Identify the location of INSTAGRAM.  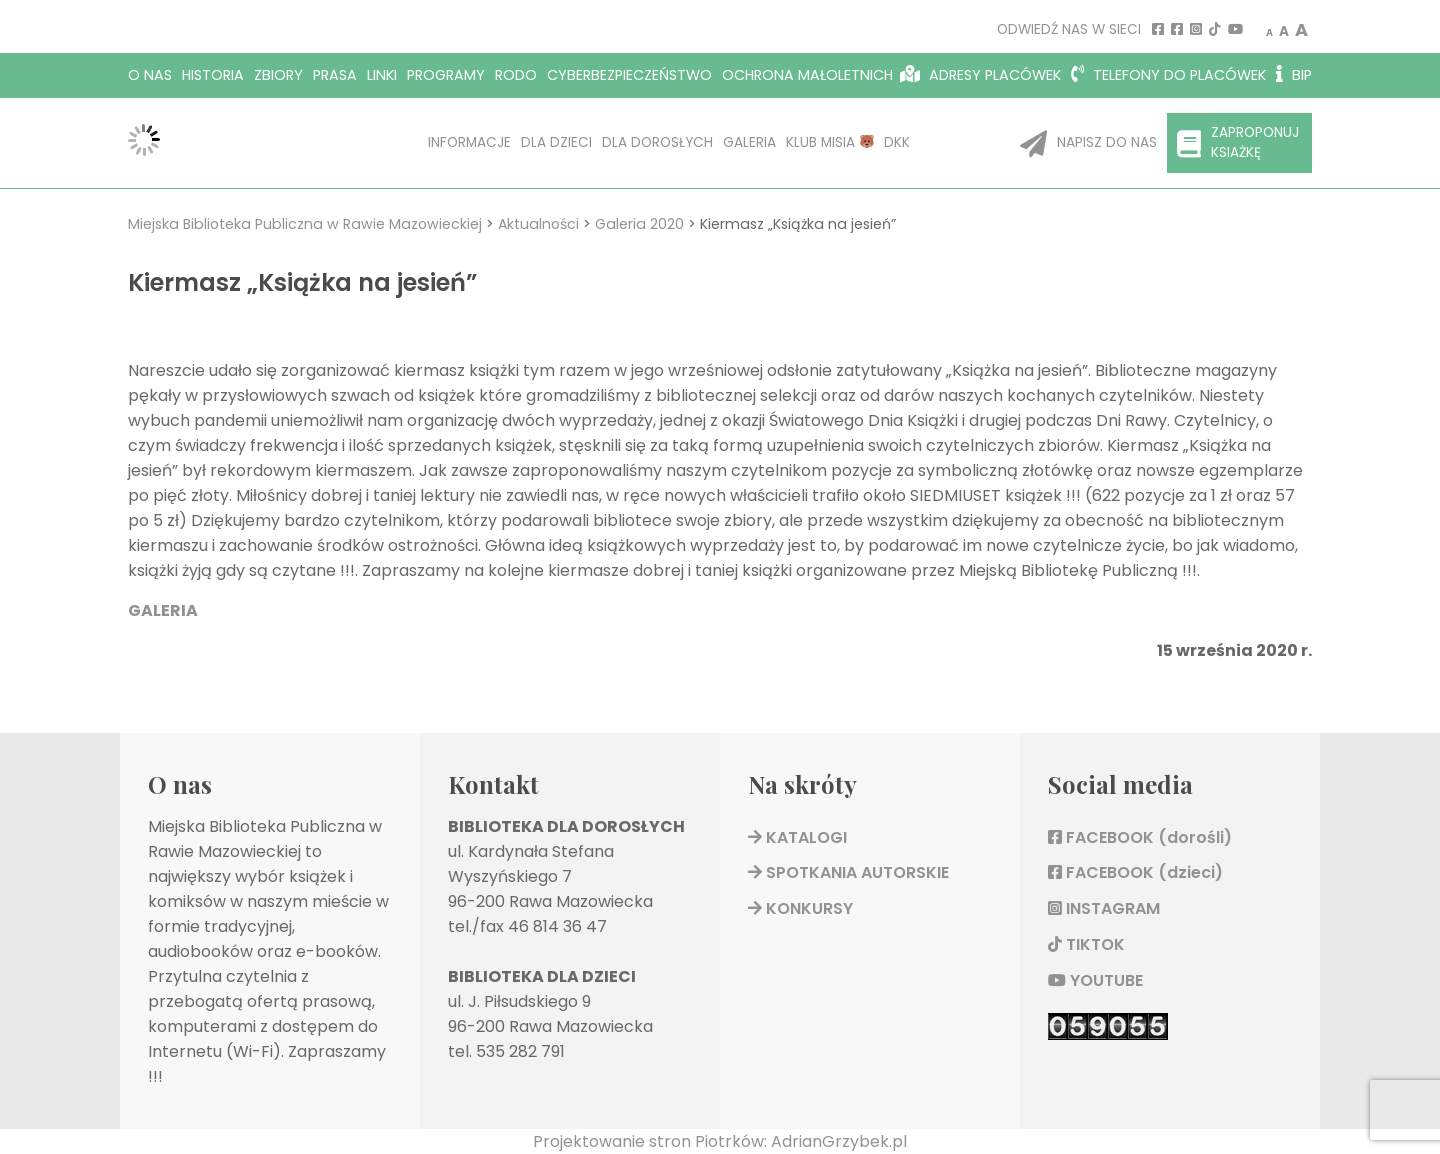
(1104, 908).